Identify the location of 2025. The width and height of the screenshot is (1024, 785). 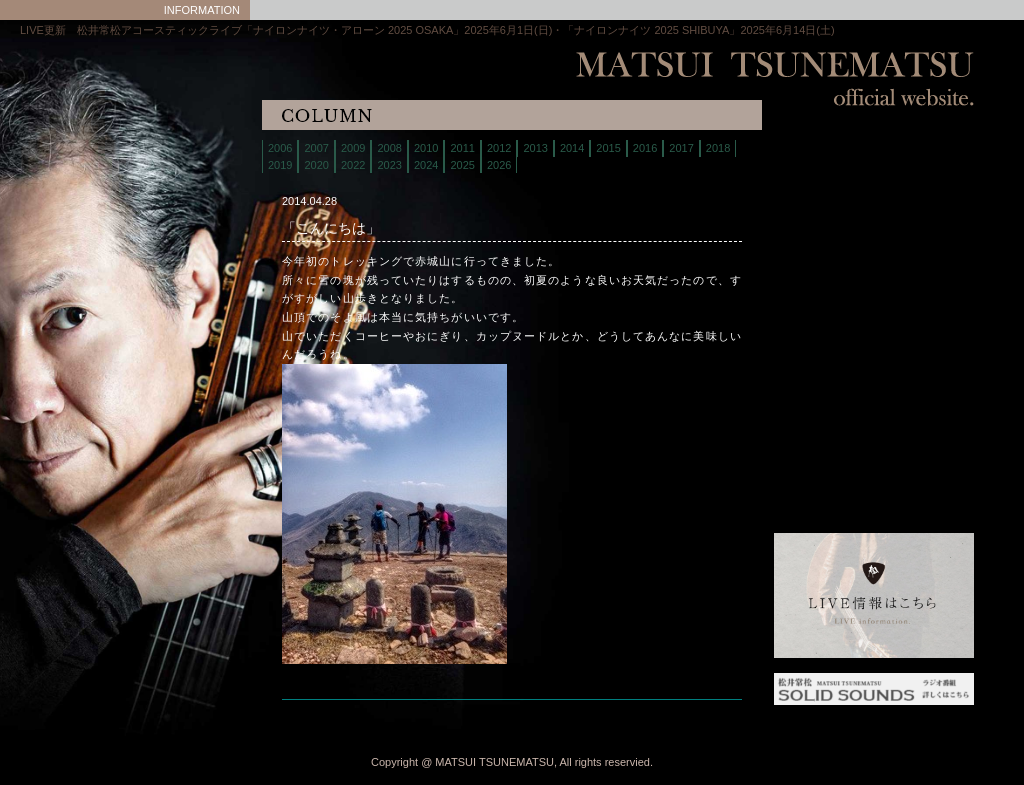
(462, 165).